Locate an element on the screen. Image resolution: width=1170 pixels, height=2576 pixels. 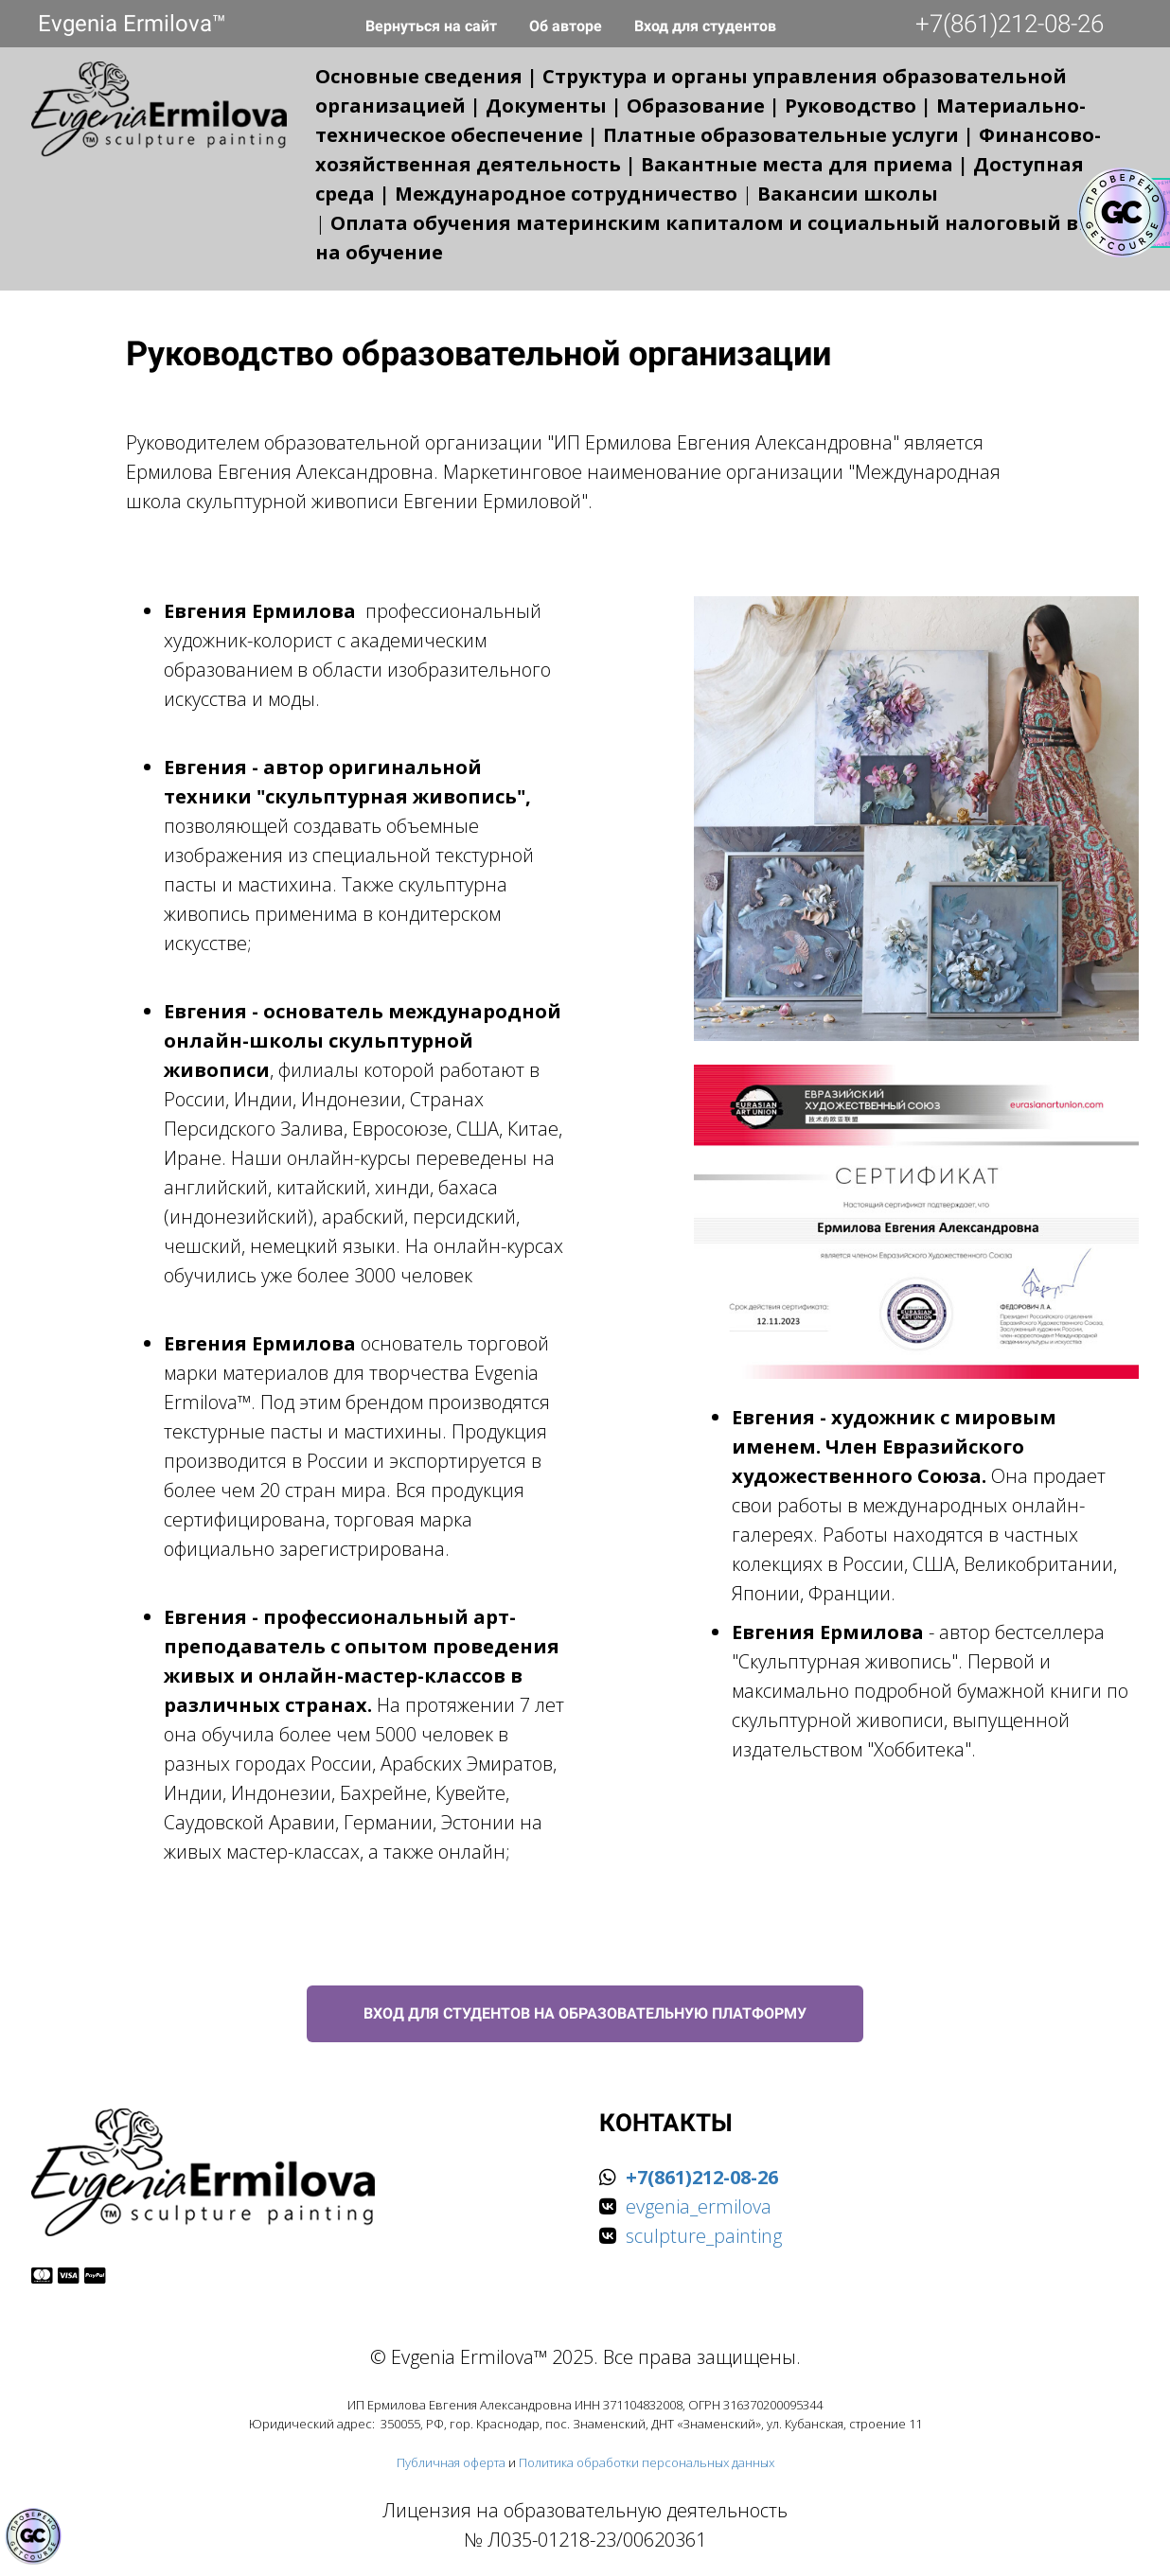
Публичная оферта is located at coordinates (451, 2462).